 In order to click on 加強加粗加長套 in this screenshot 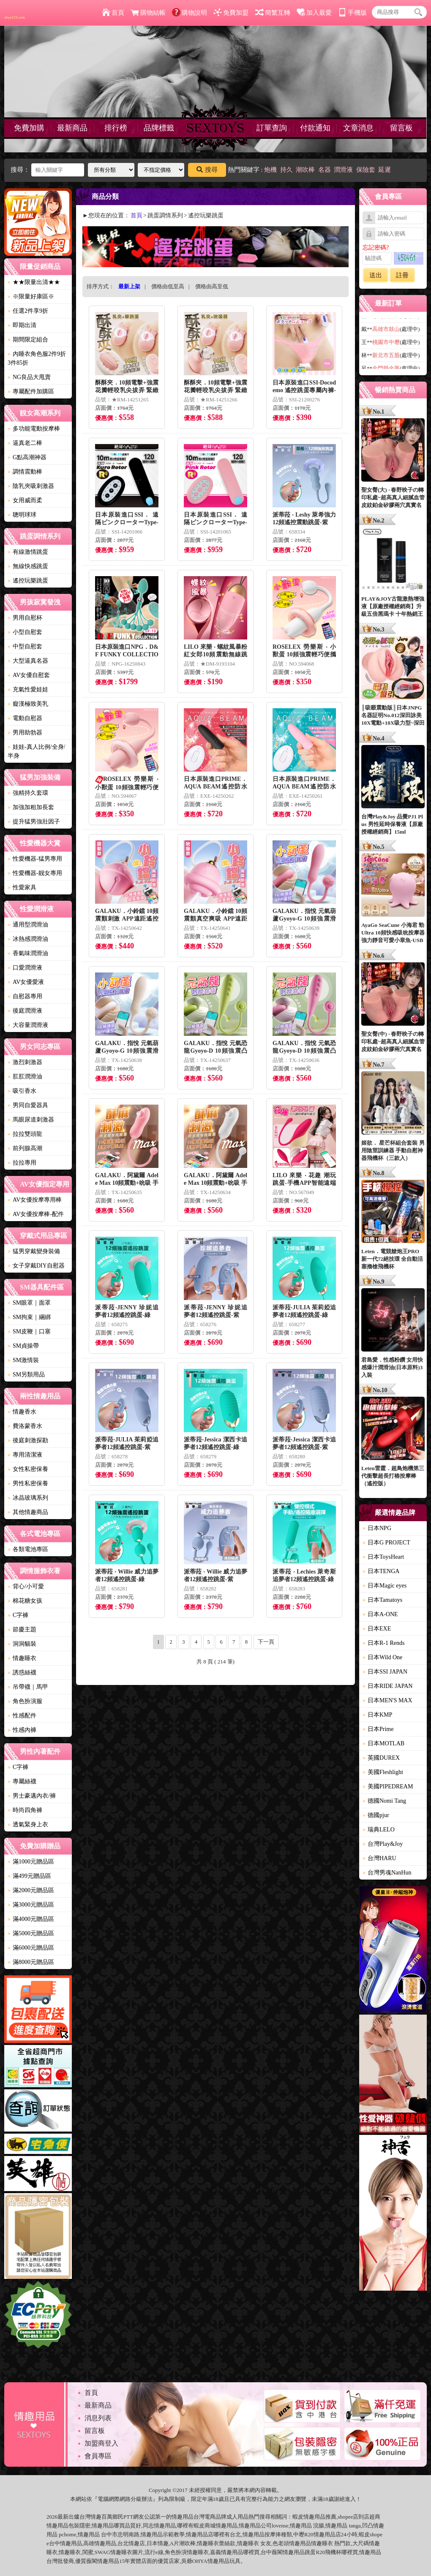, I will do `click(31, 807)`.